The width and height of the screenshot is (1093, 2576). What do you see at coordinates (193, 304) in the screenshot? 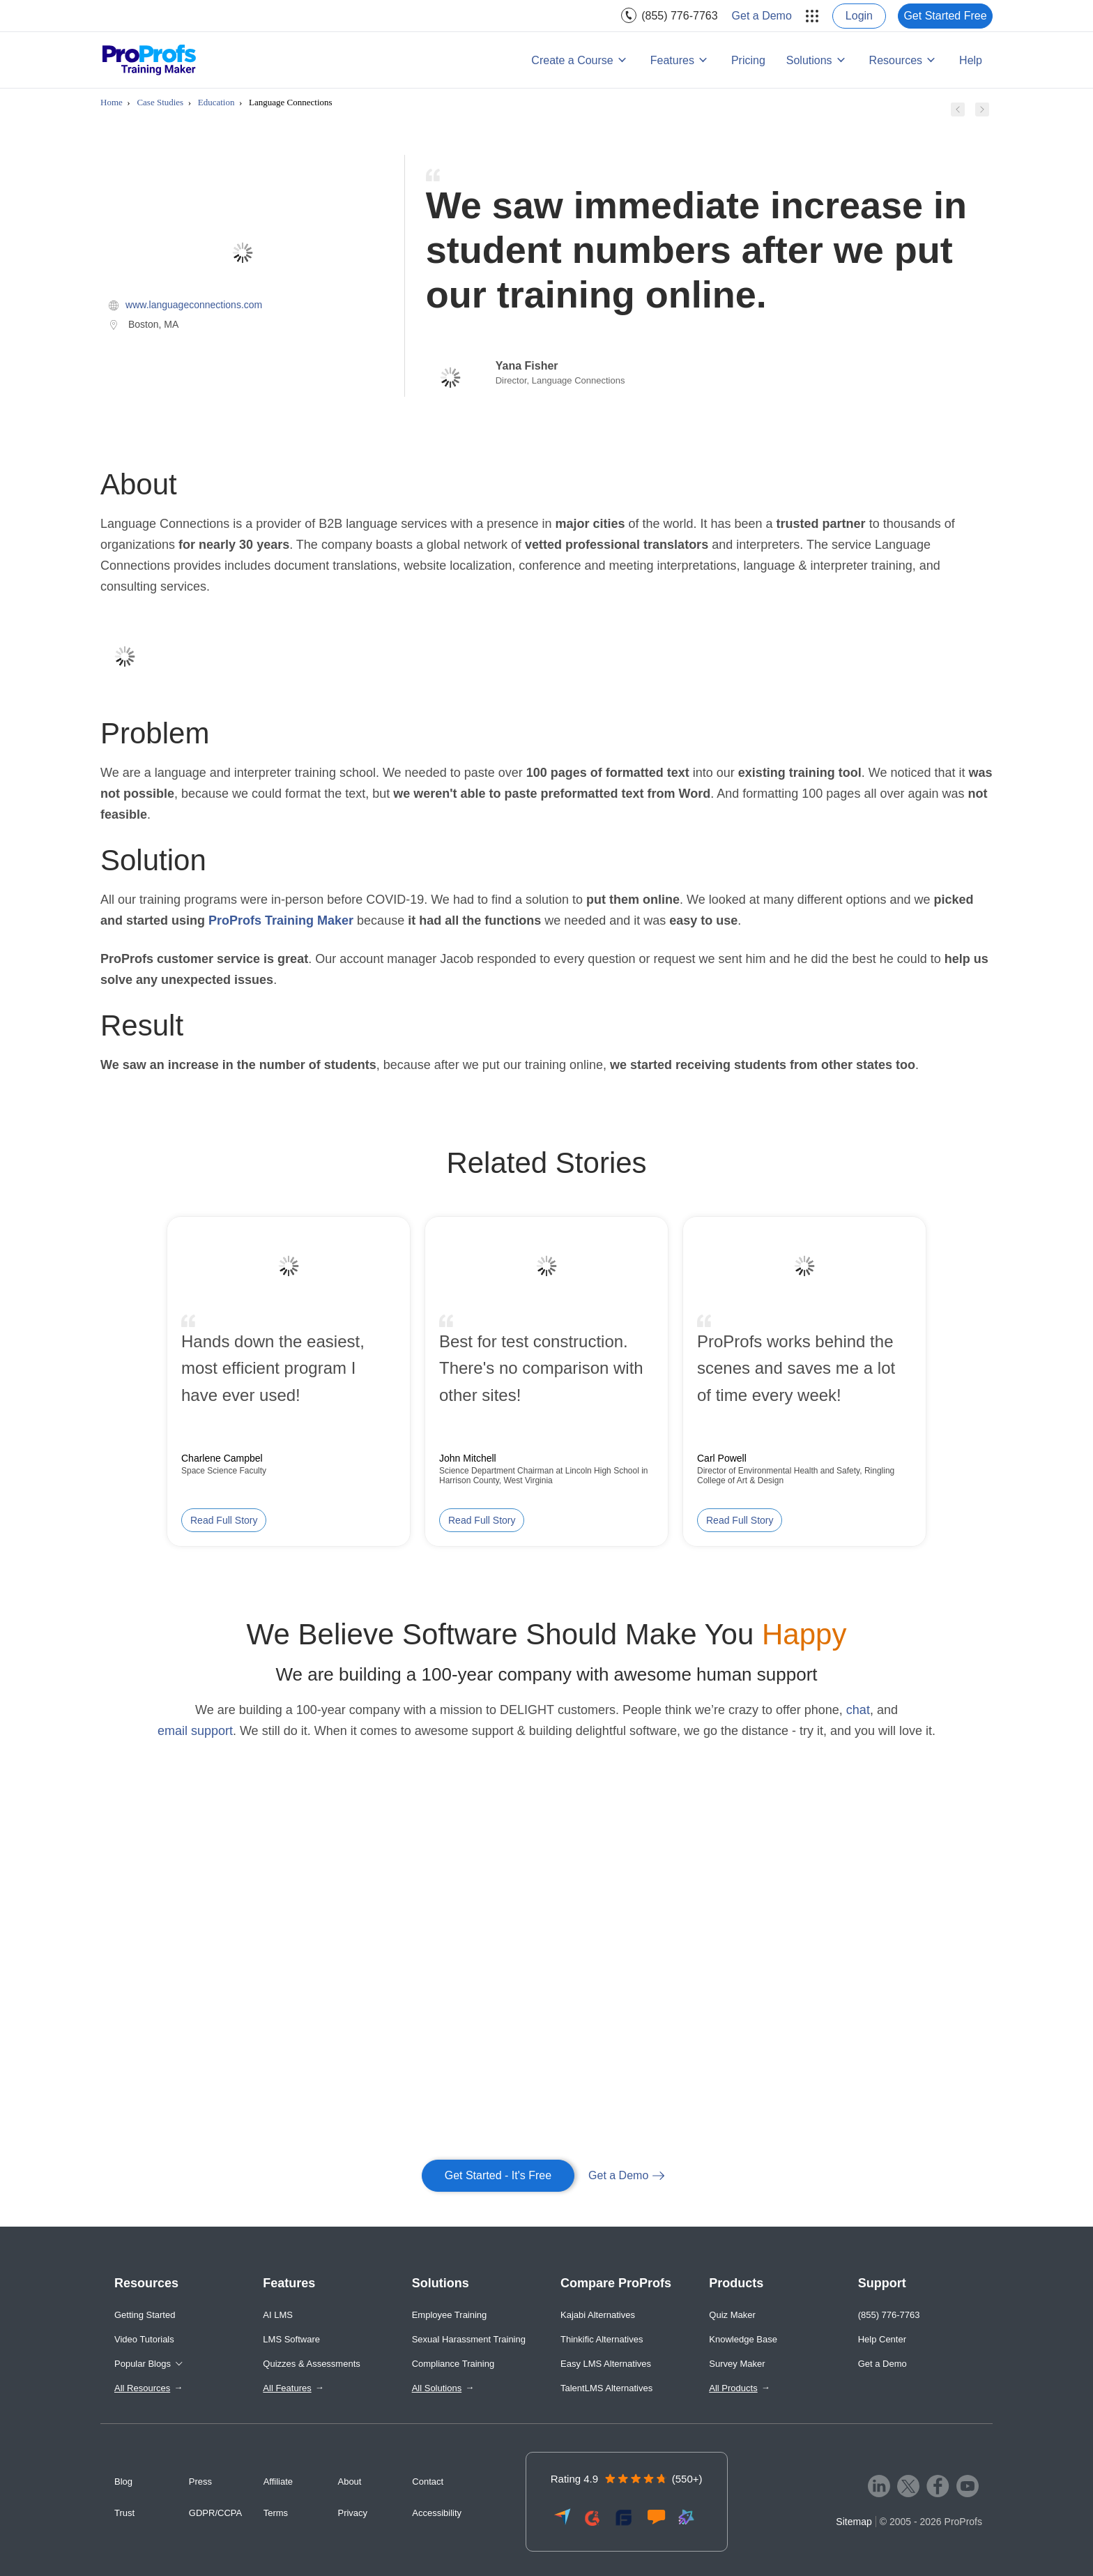
I see `www.languageconnections.com` at bounding box center [193, 304].